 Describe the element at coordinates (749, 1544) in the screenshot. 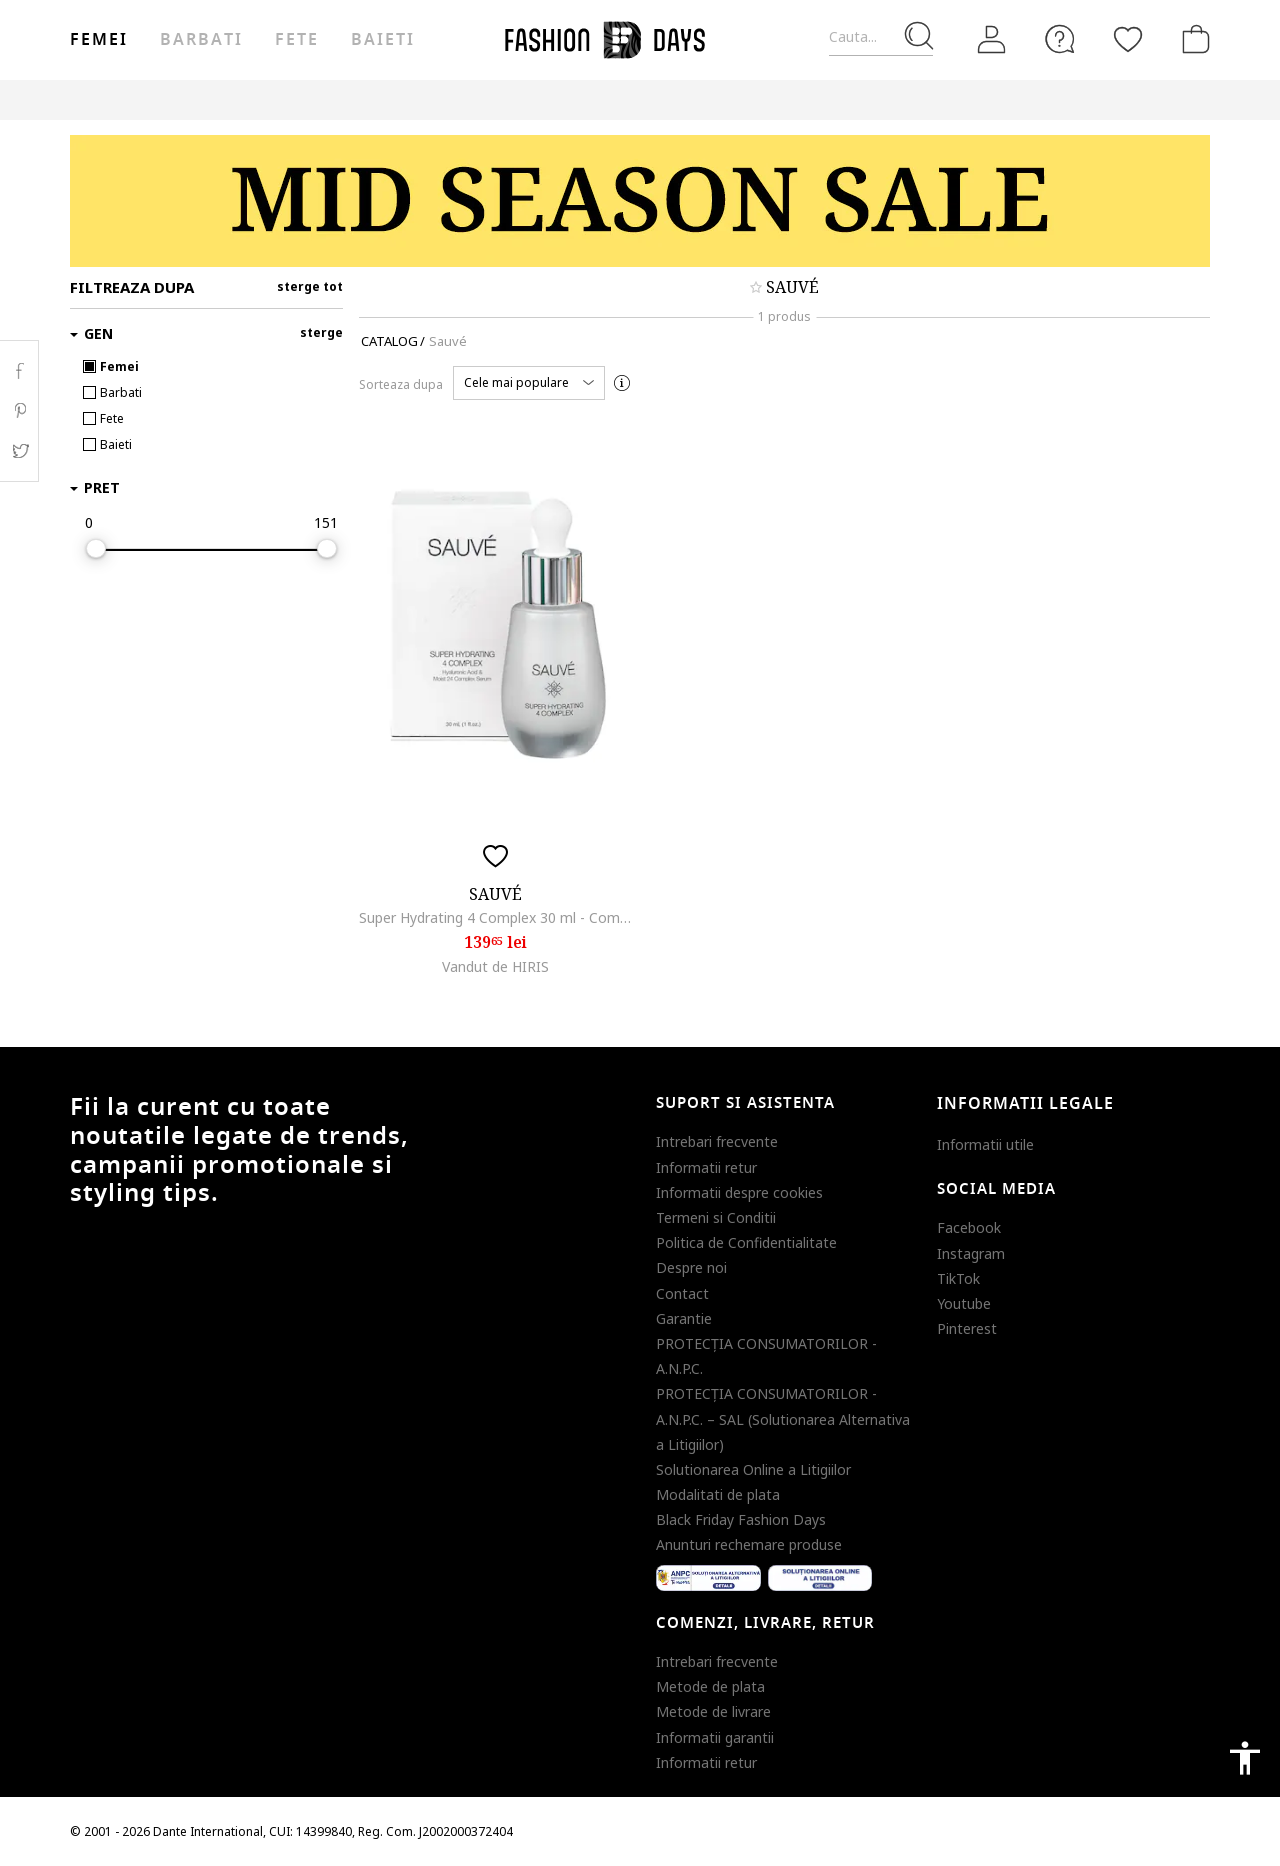

I see `Anunturi rechemare produse` at that location.